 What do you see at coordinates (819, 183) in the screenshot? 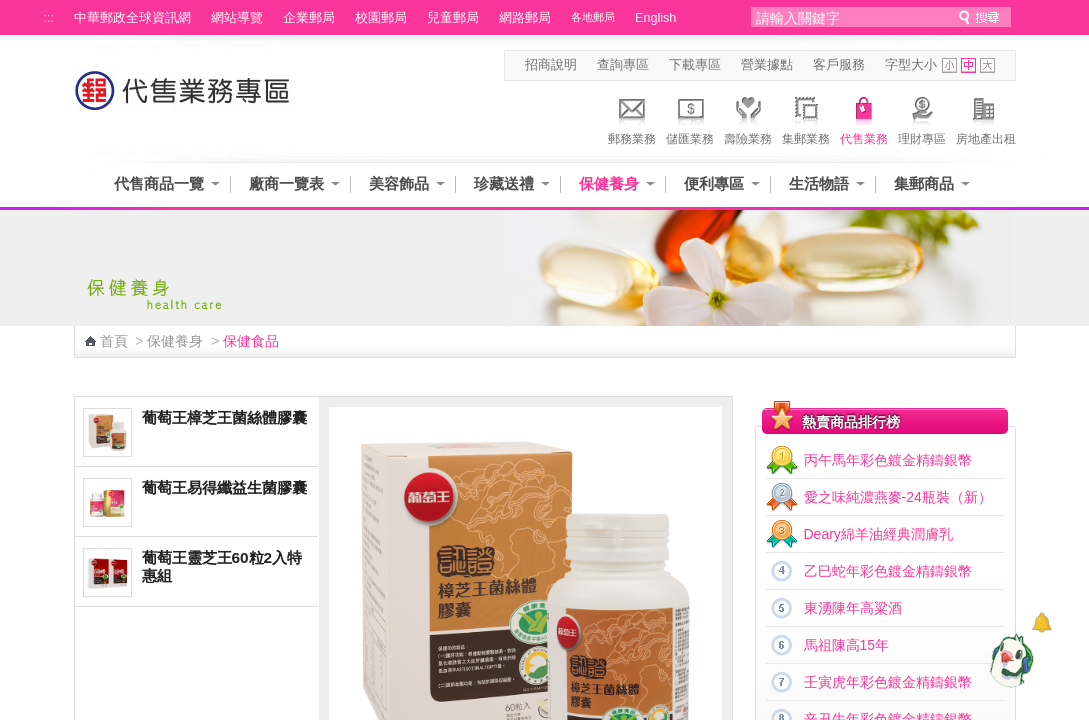
I see `生活物語` at bounding box center [819, 183].